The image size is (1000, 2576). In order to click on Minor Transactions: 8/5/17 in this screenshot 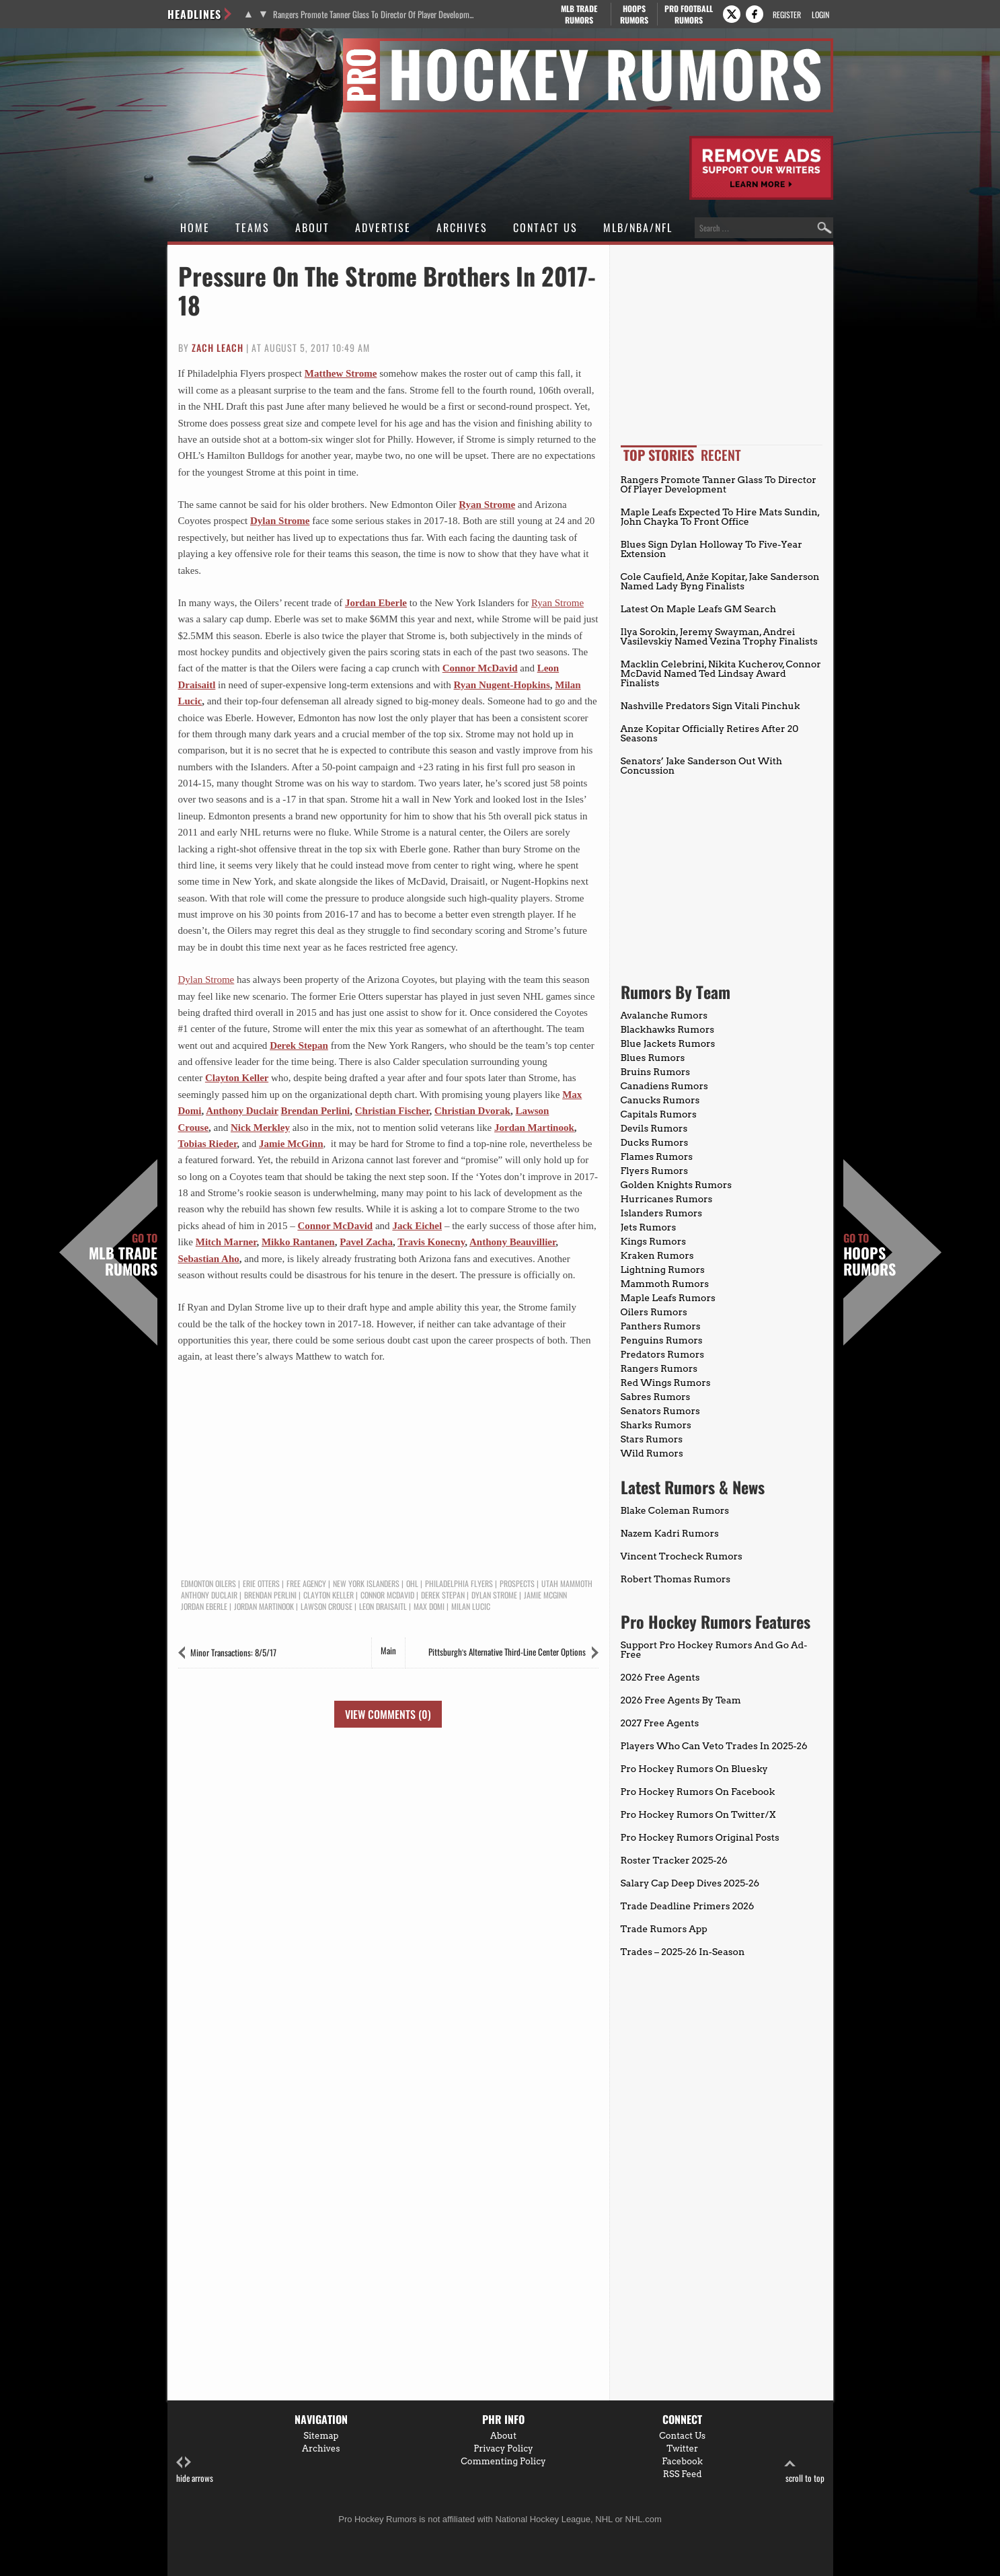, I will do `click(233, 1652)`.